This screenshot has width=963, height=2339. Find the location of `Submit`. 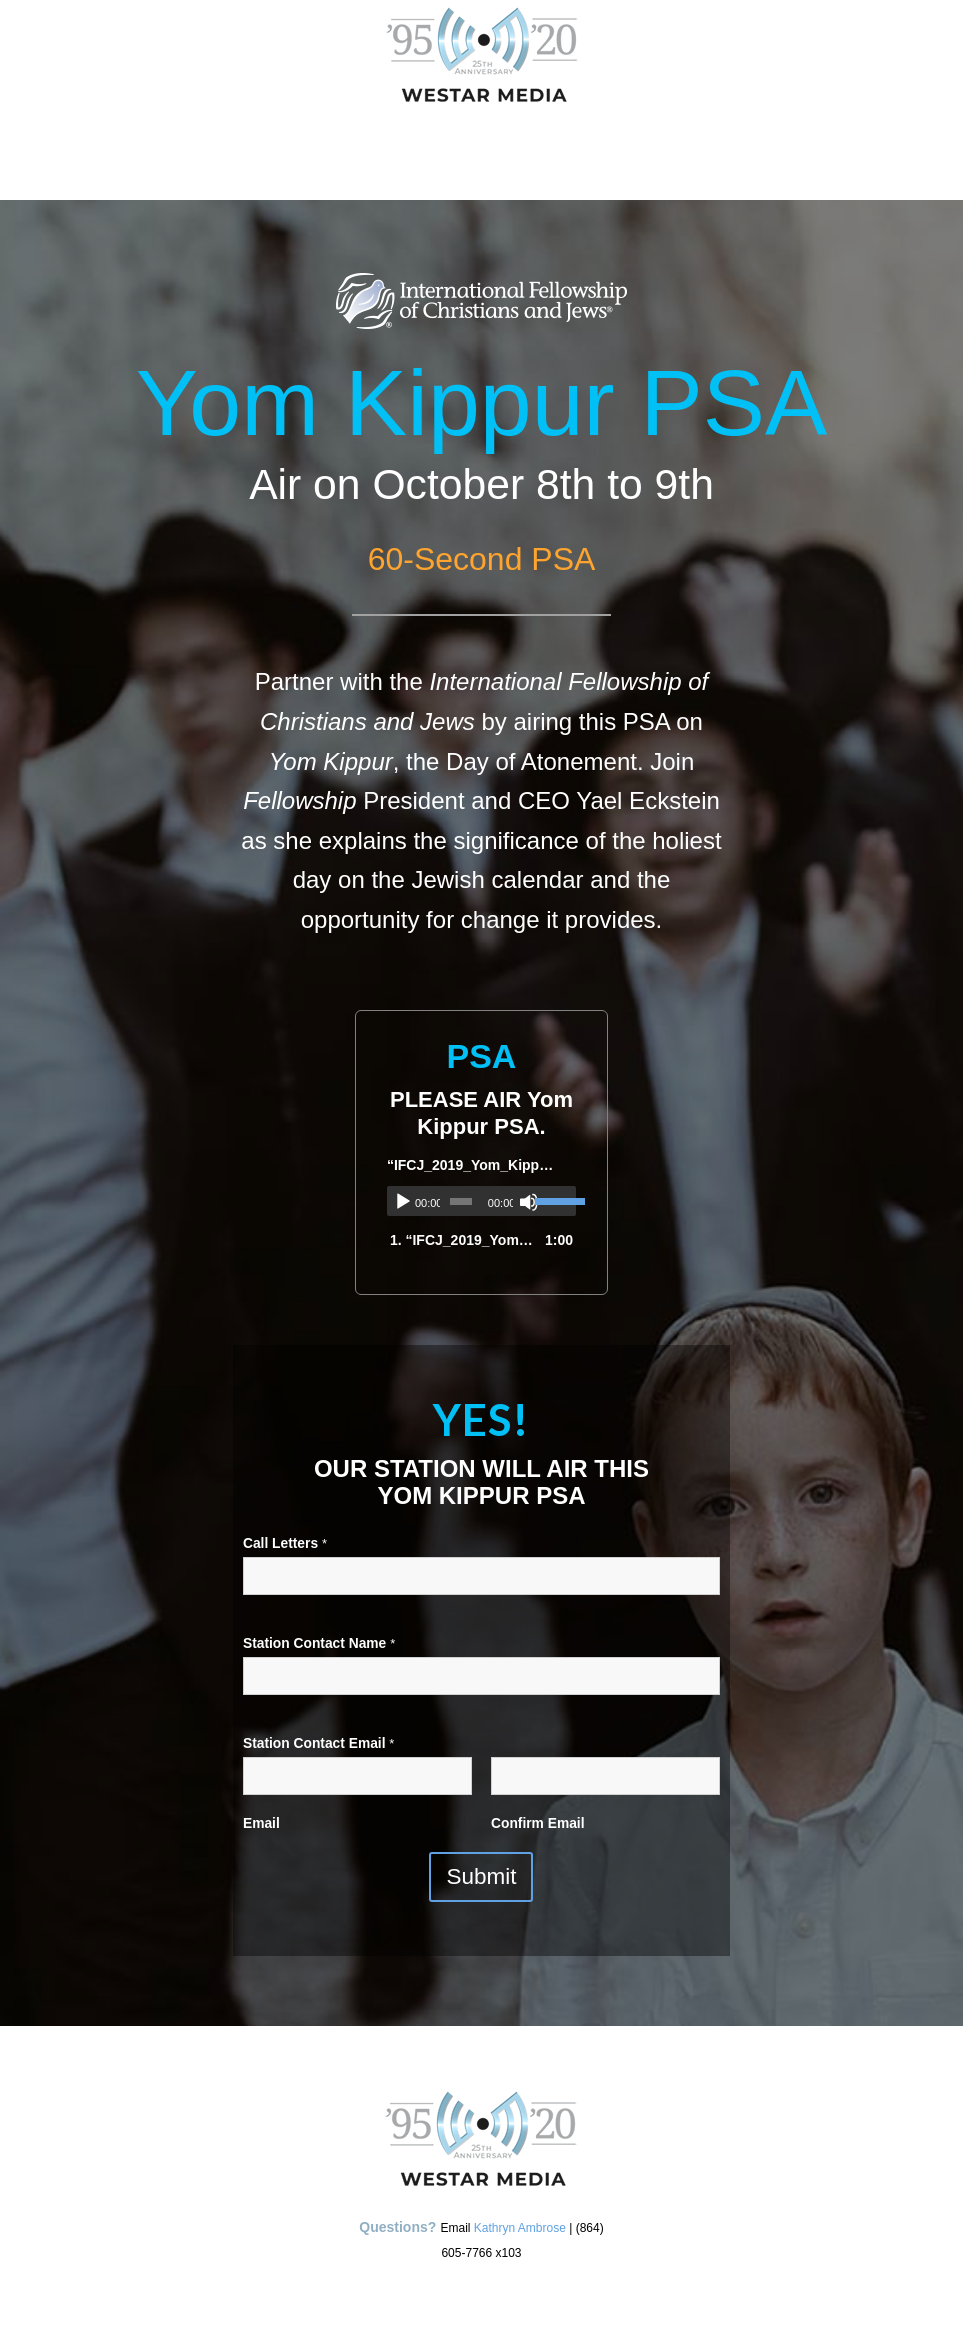

Submit is located at coordinates (481, 1876).